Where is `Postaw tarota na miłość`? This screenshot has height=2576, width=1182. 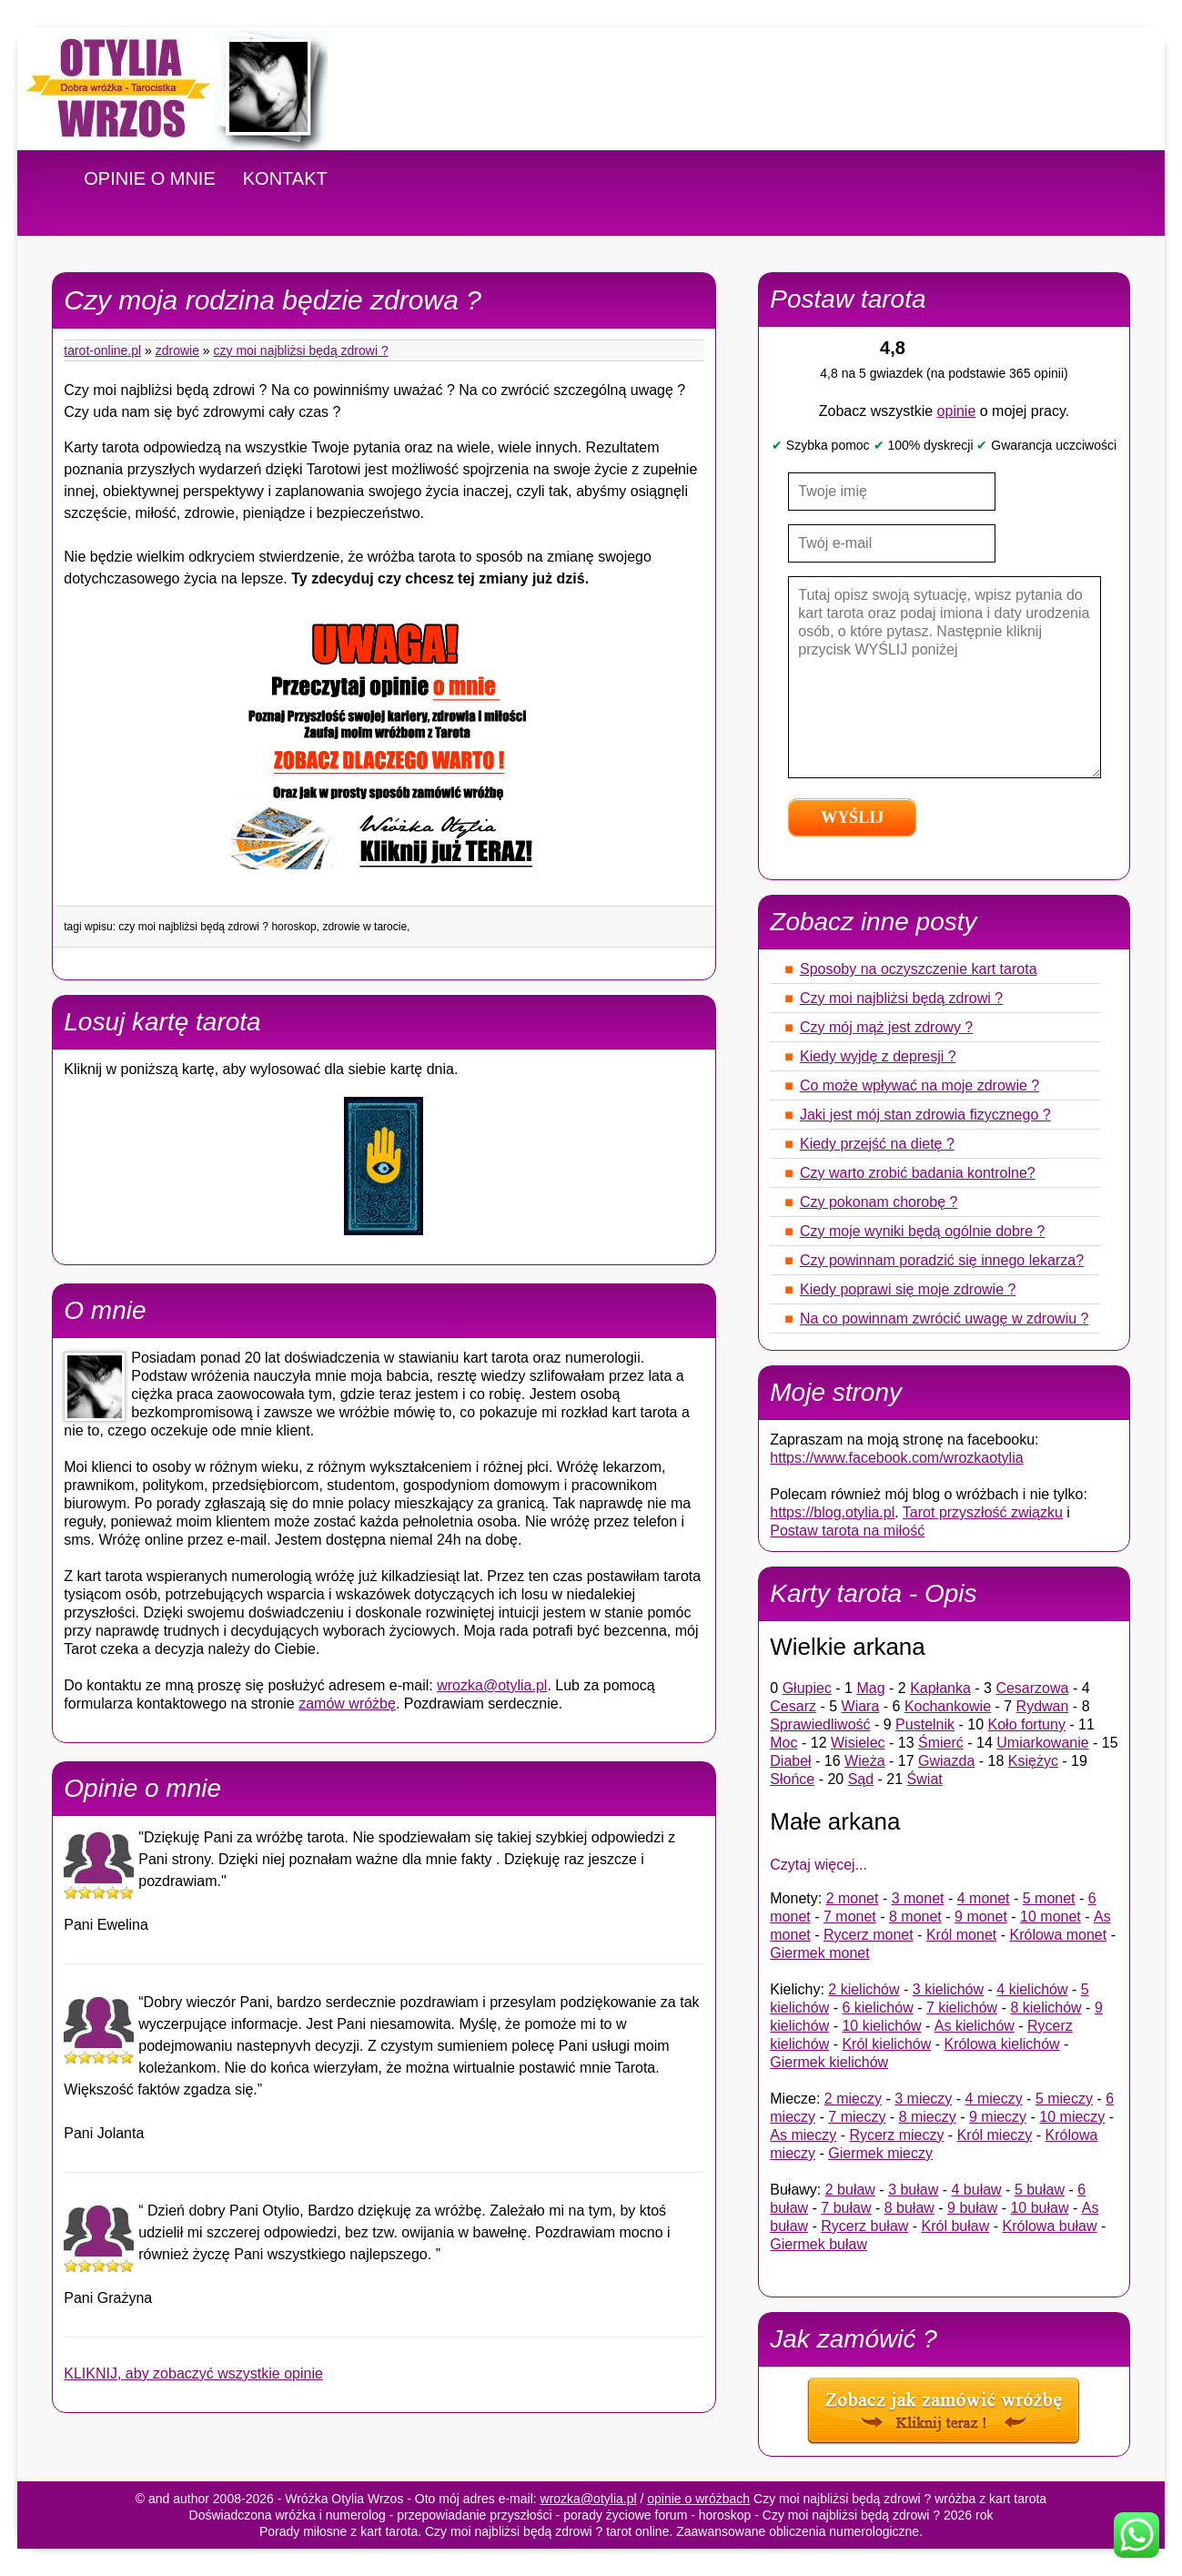 Postaw tarota na miłość is located at coordinates (847, 1530).